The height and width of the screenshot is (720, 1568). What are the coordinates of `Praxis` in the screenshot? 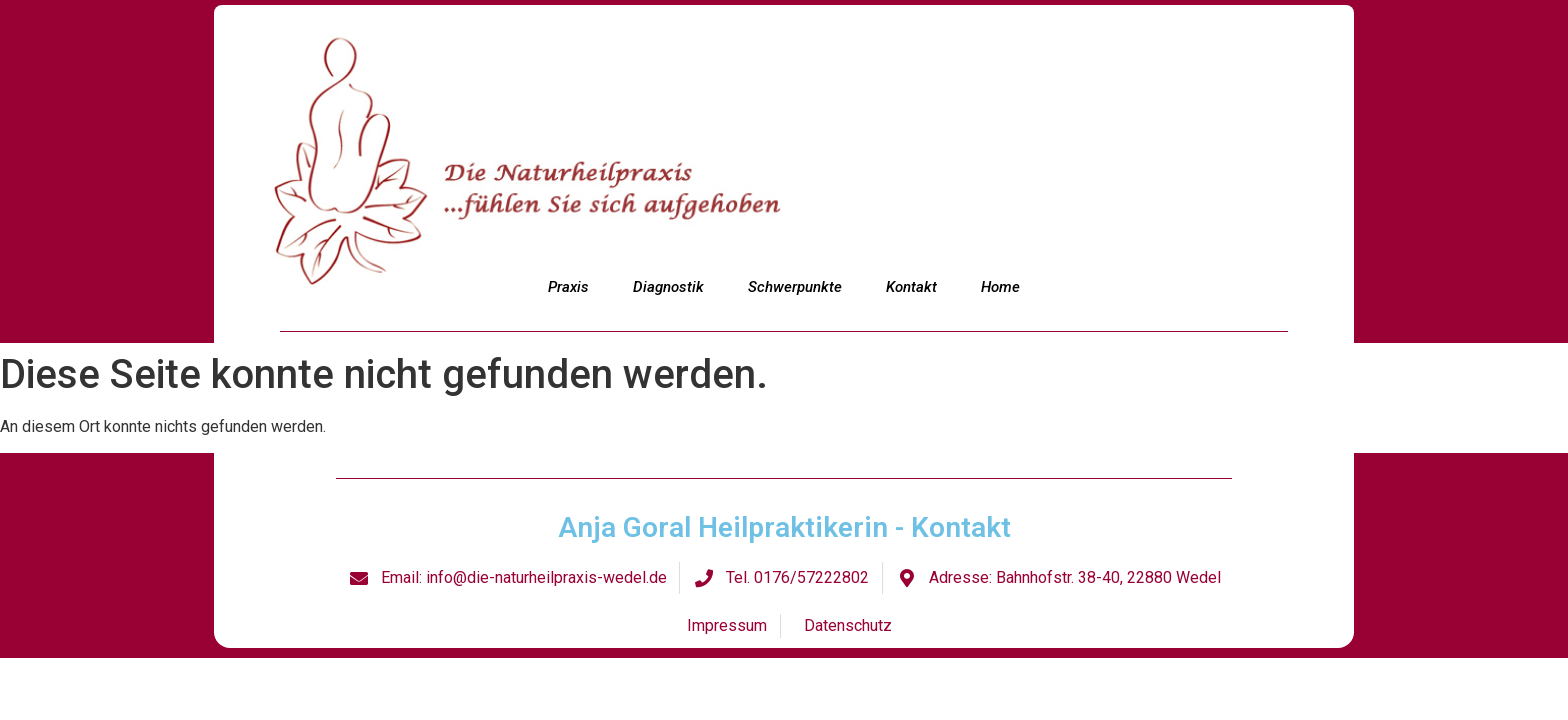 It's located at (568, 287).